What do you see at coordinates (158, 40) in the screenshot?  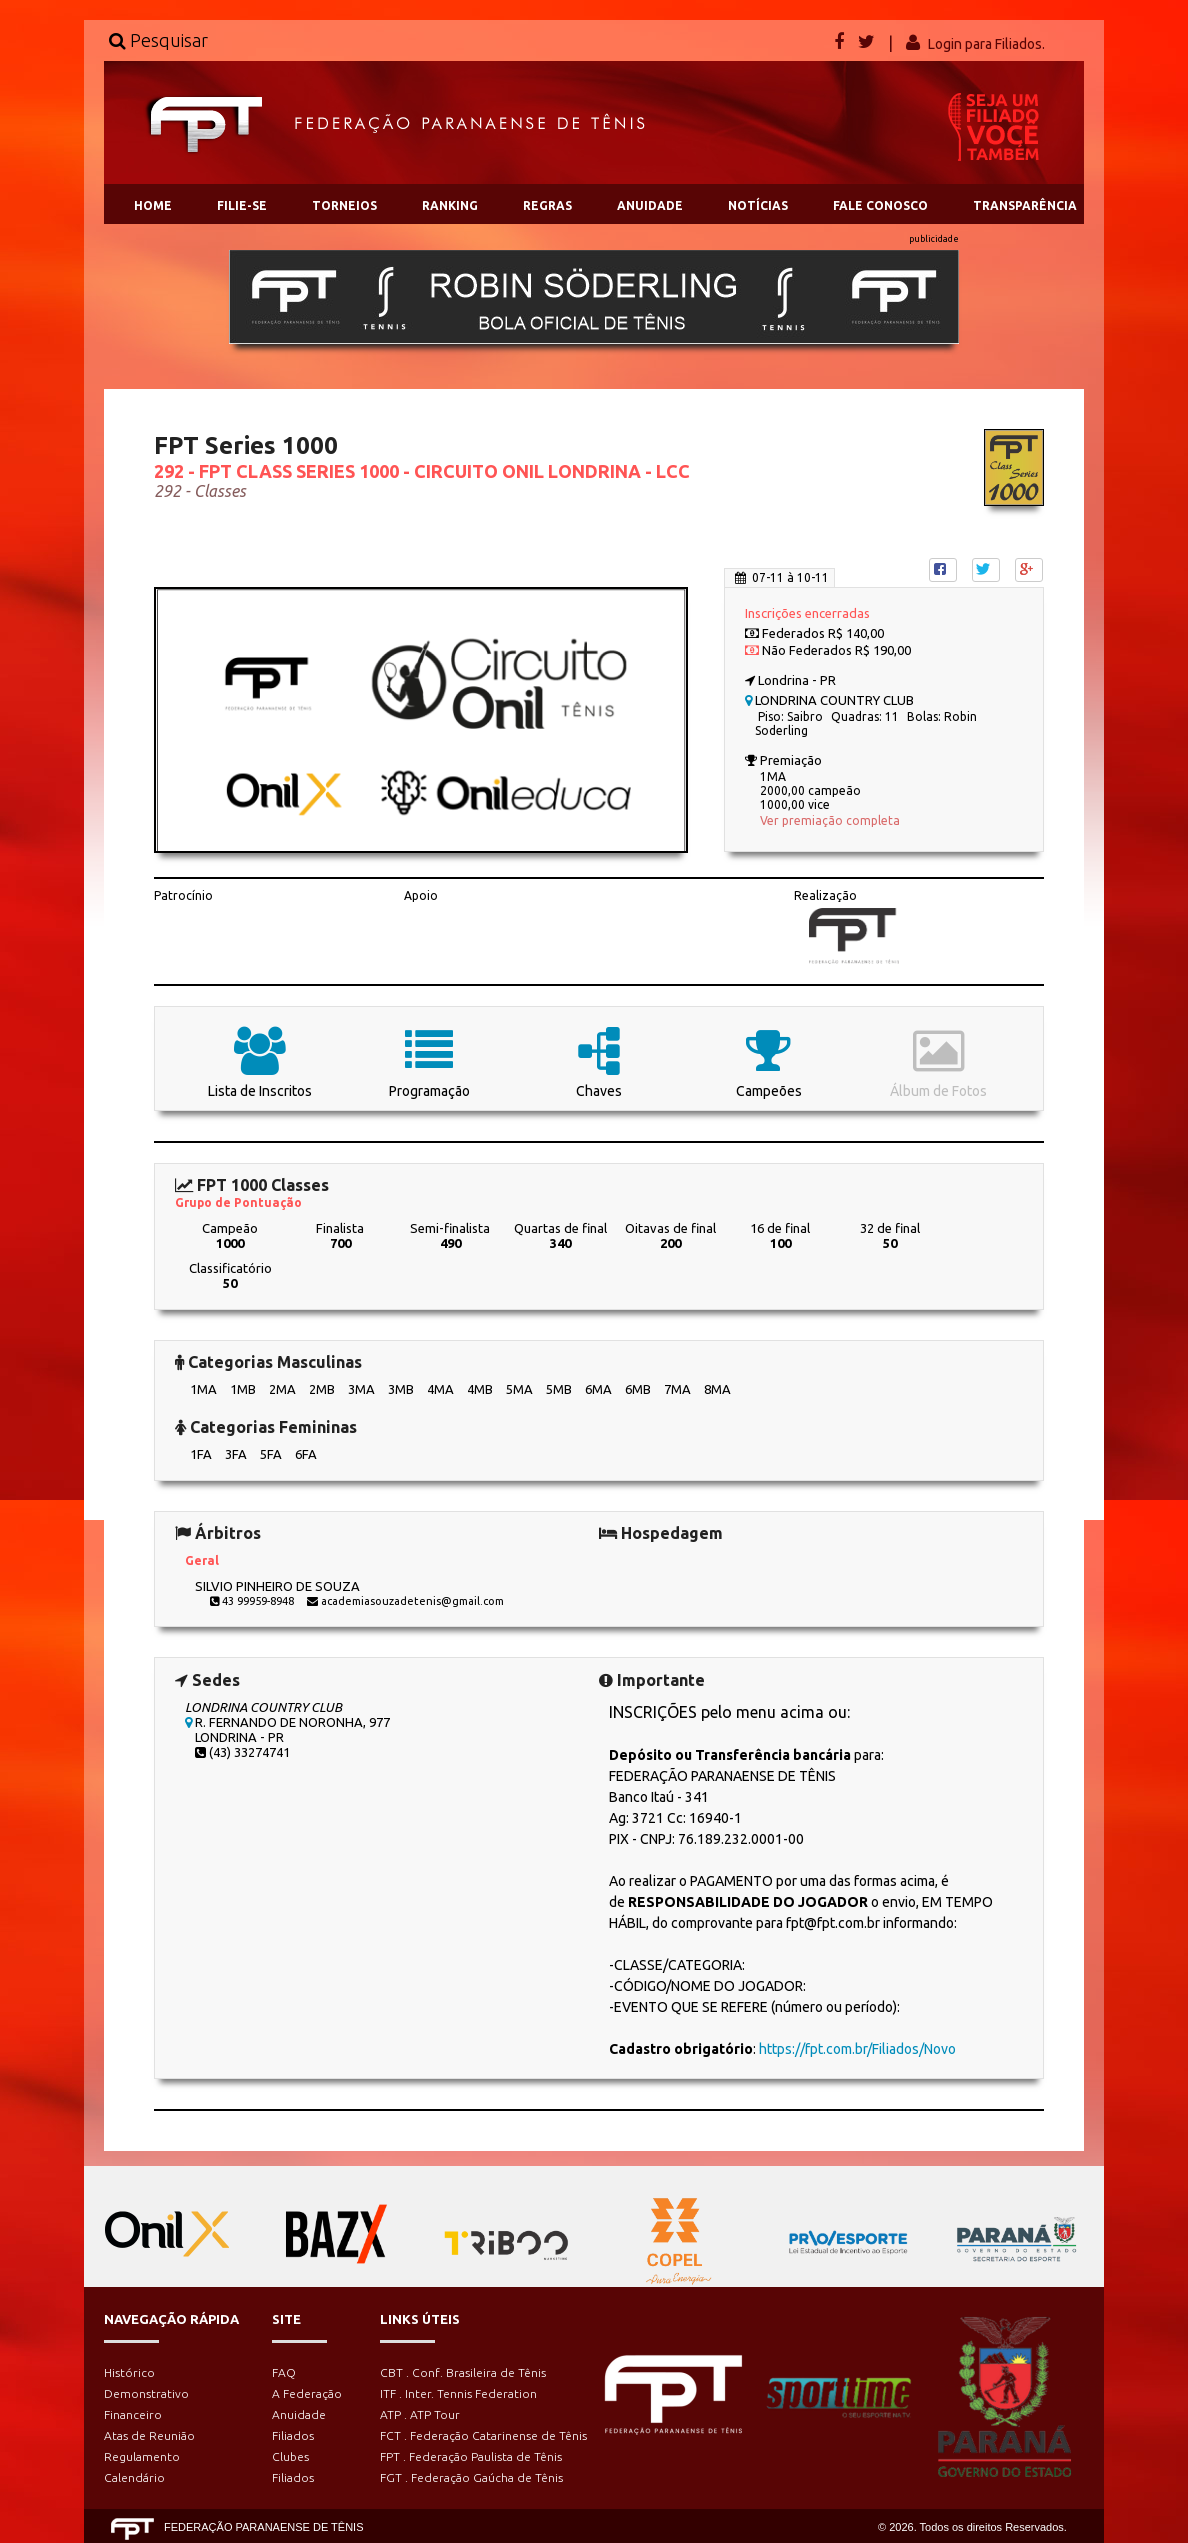 I see `Pesquisar` at bounding box center [158, 40].